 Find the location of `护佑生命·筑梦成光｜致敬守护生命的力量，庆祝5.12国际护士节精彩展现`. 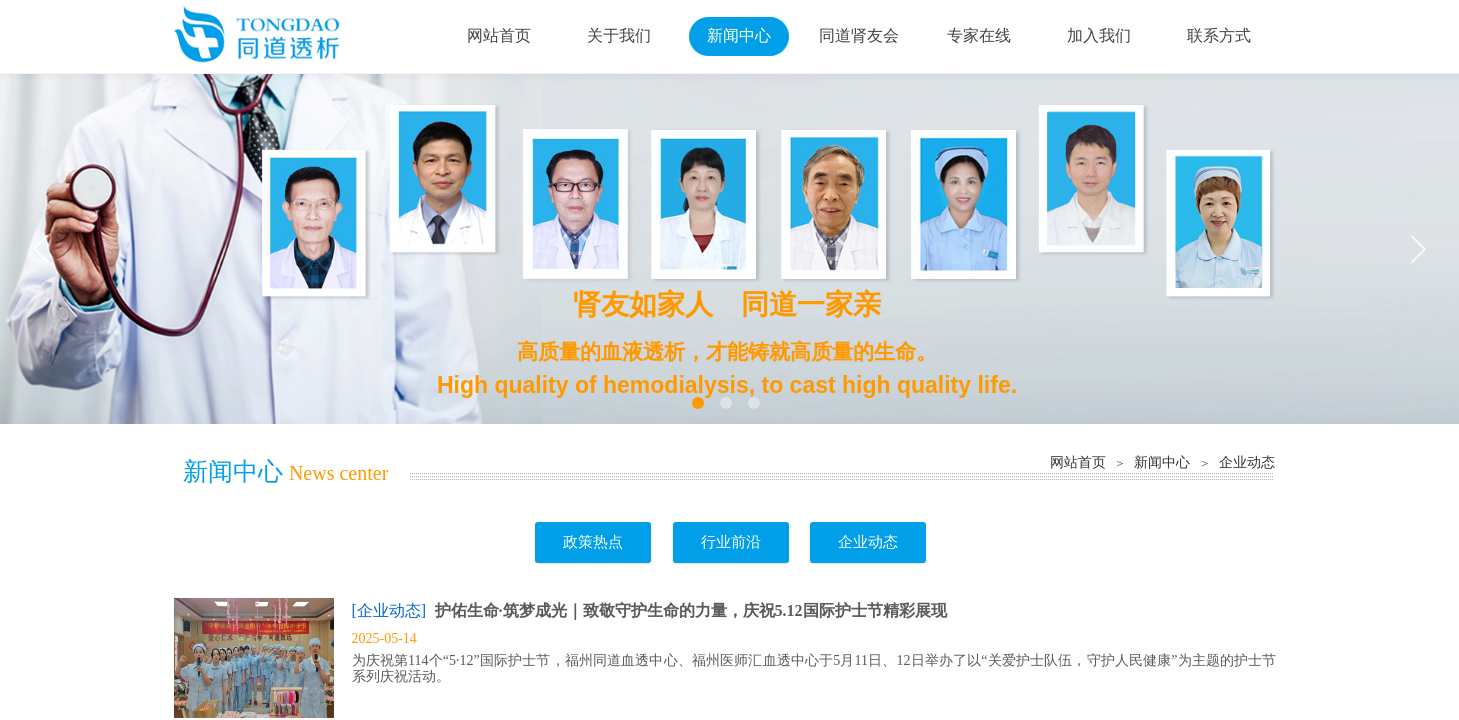

护佑生命·筑梦成光｜致敬守护生命的力量，庆祝5.12国际护士节精彩展现 is located at coordinates (691, 610).